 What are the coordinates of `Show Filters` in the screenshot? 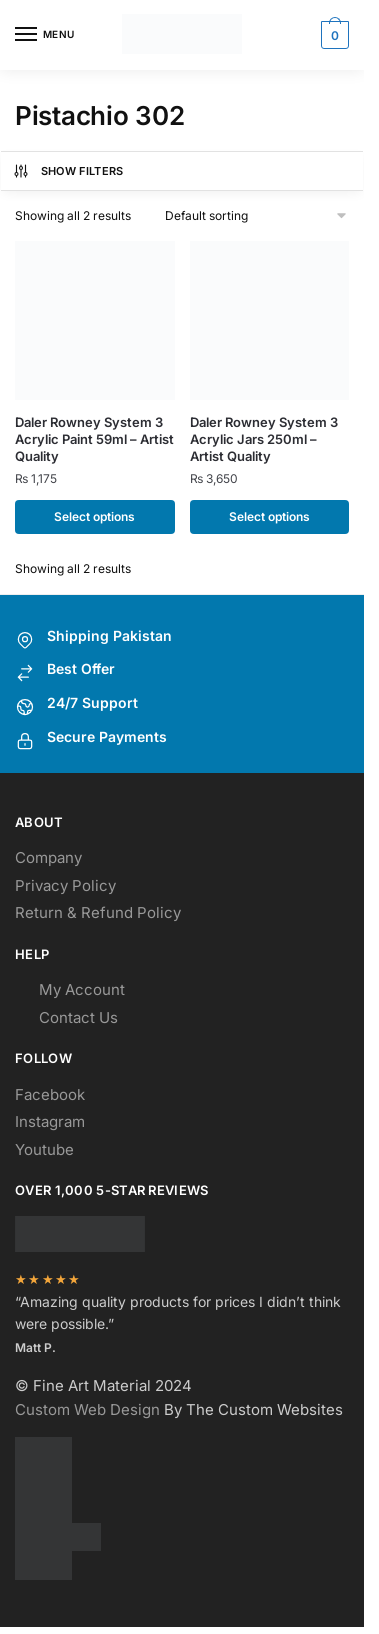 It's located at (68, 171).